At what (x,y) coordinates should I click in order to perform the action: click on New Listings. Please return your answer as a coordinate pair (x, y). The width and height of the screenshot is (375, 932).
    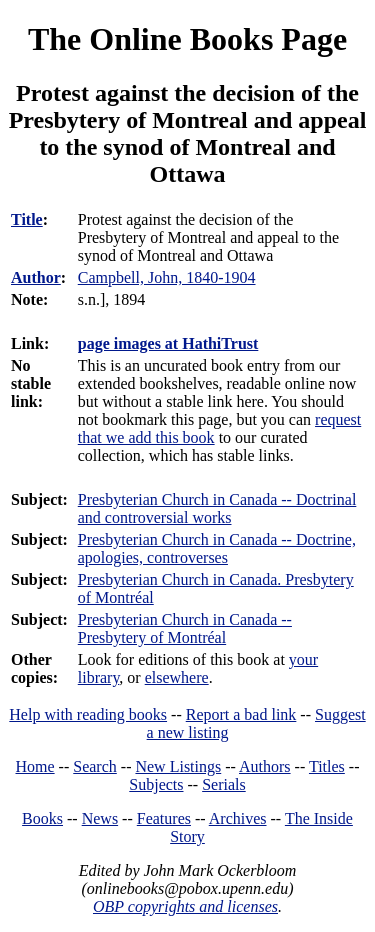
    Looking at the image, I should click on (178, 766).